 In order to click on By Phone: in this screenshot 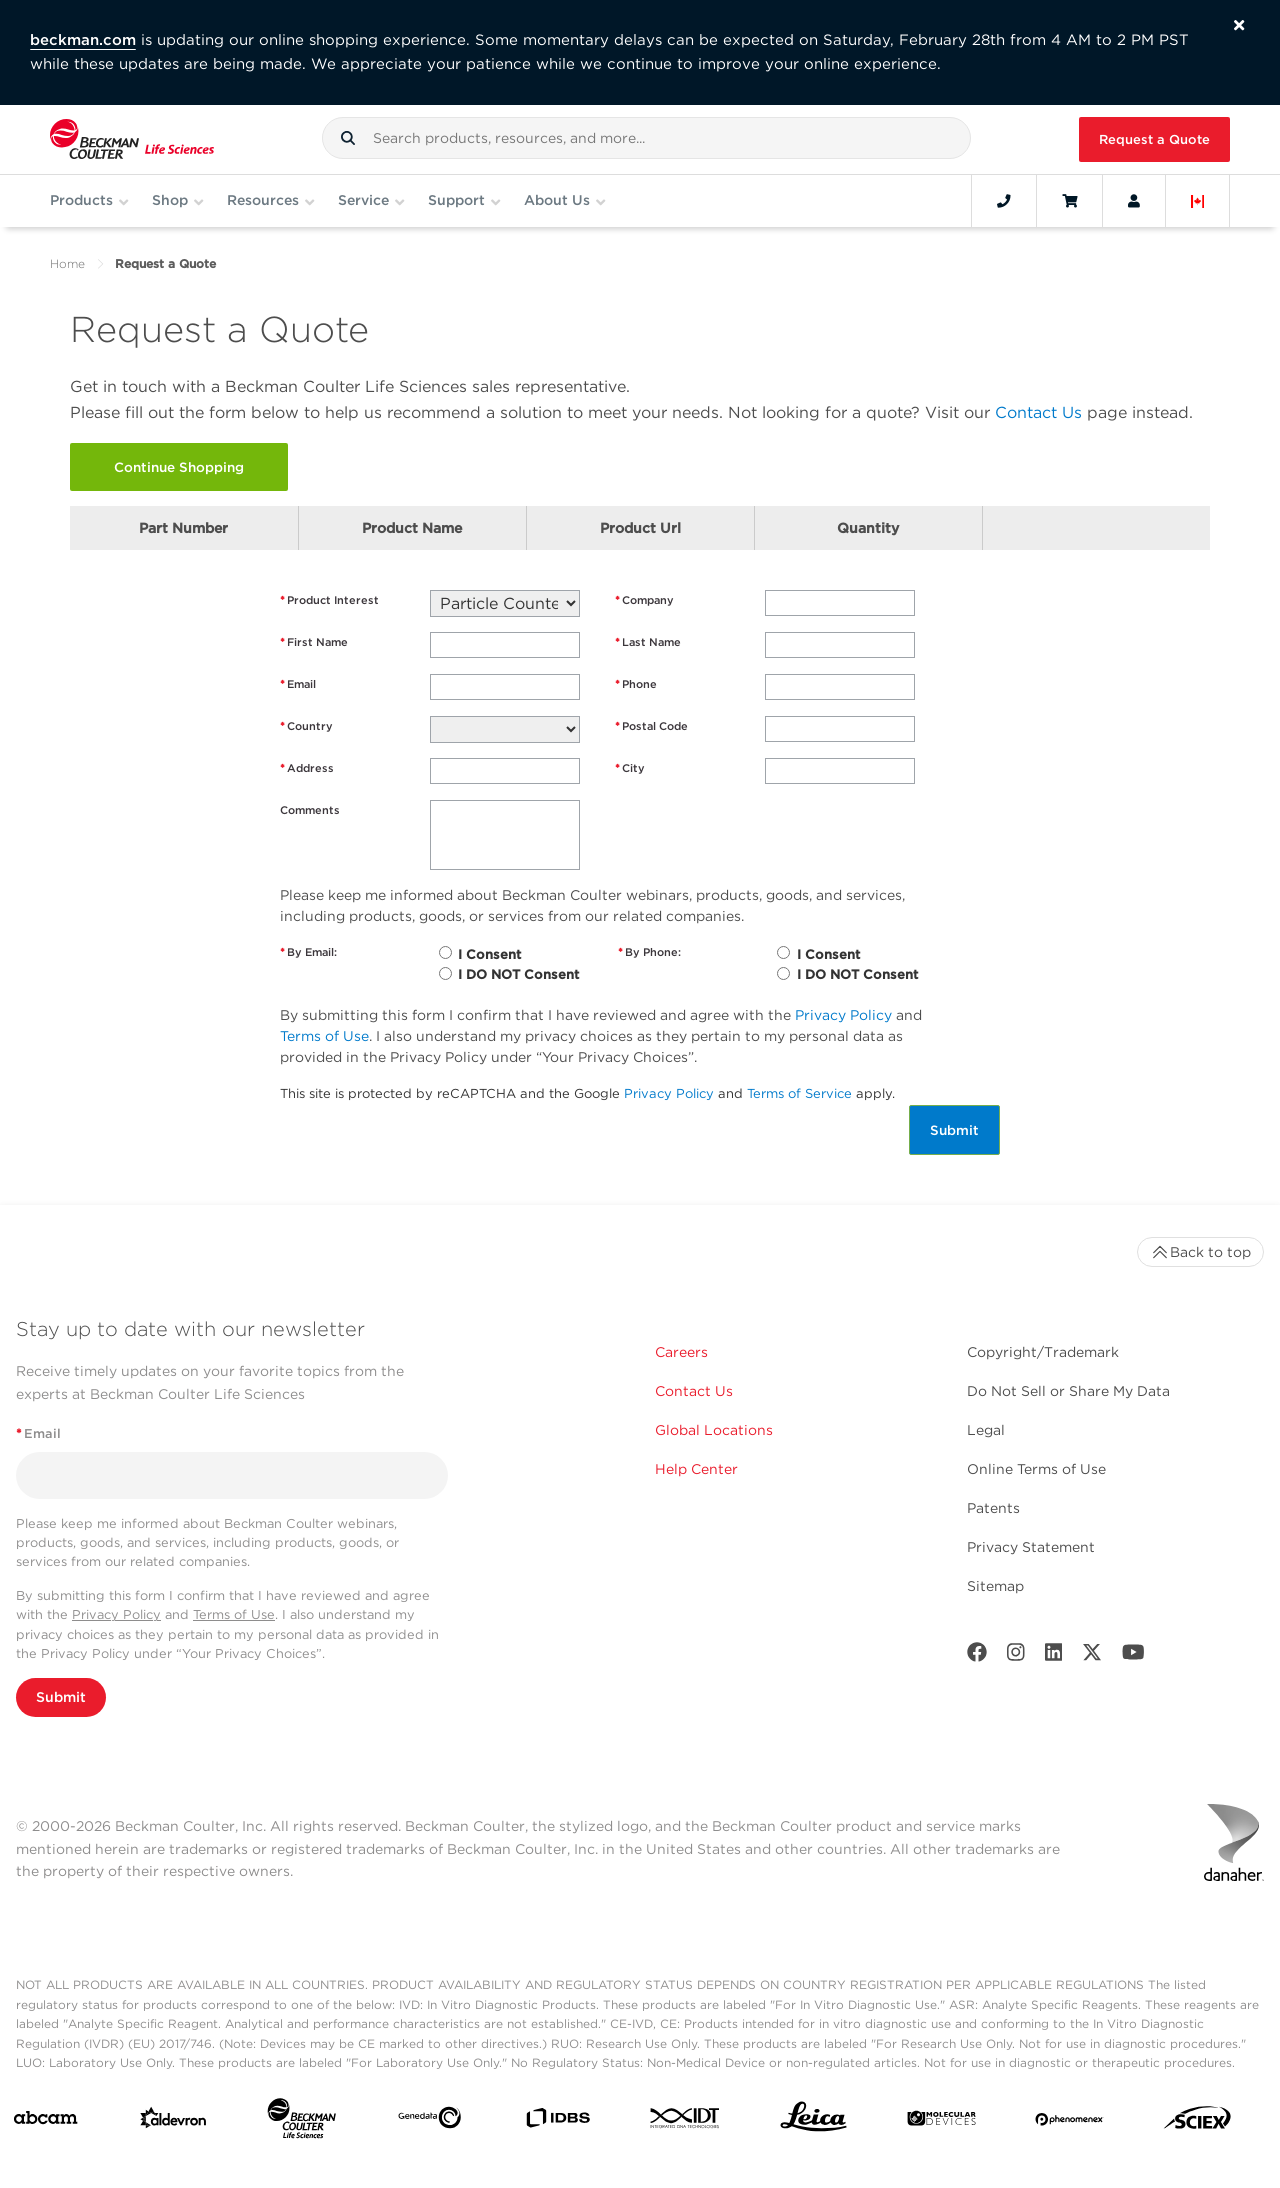, I will do `click(649, 952)`.